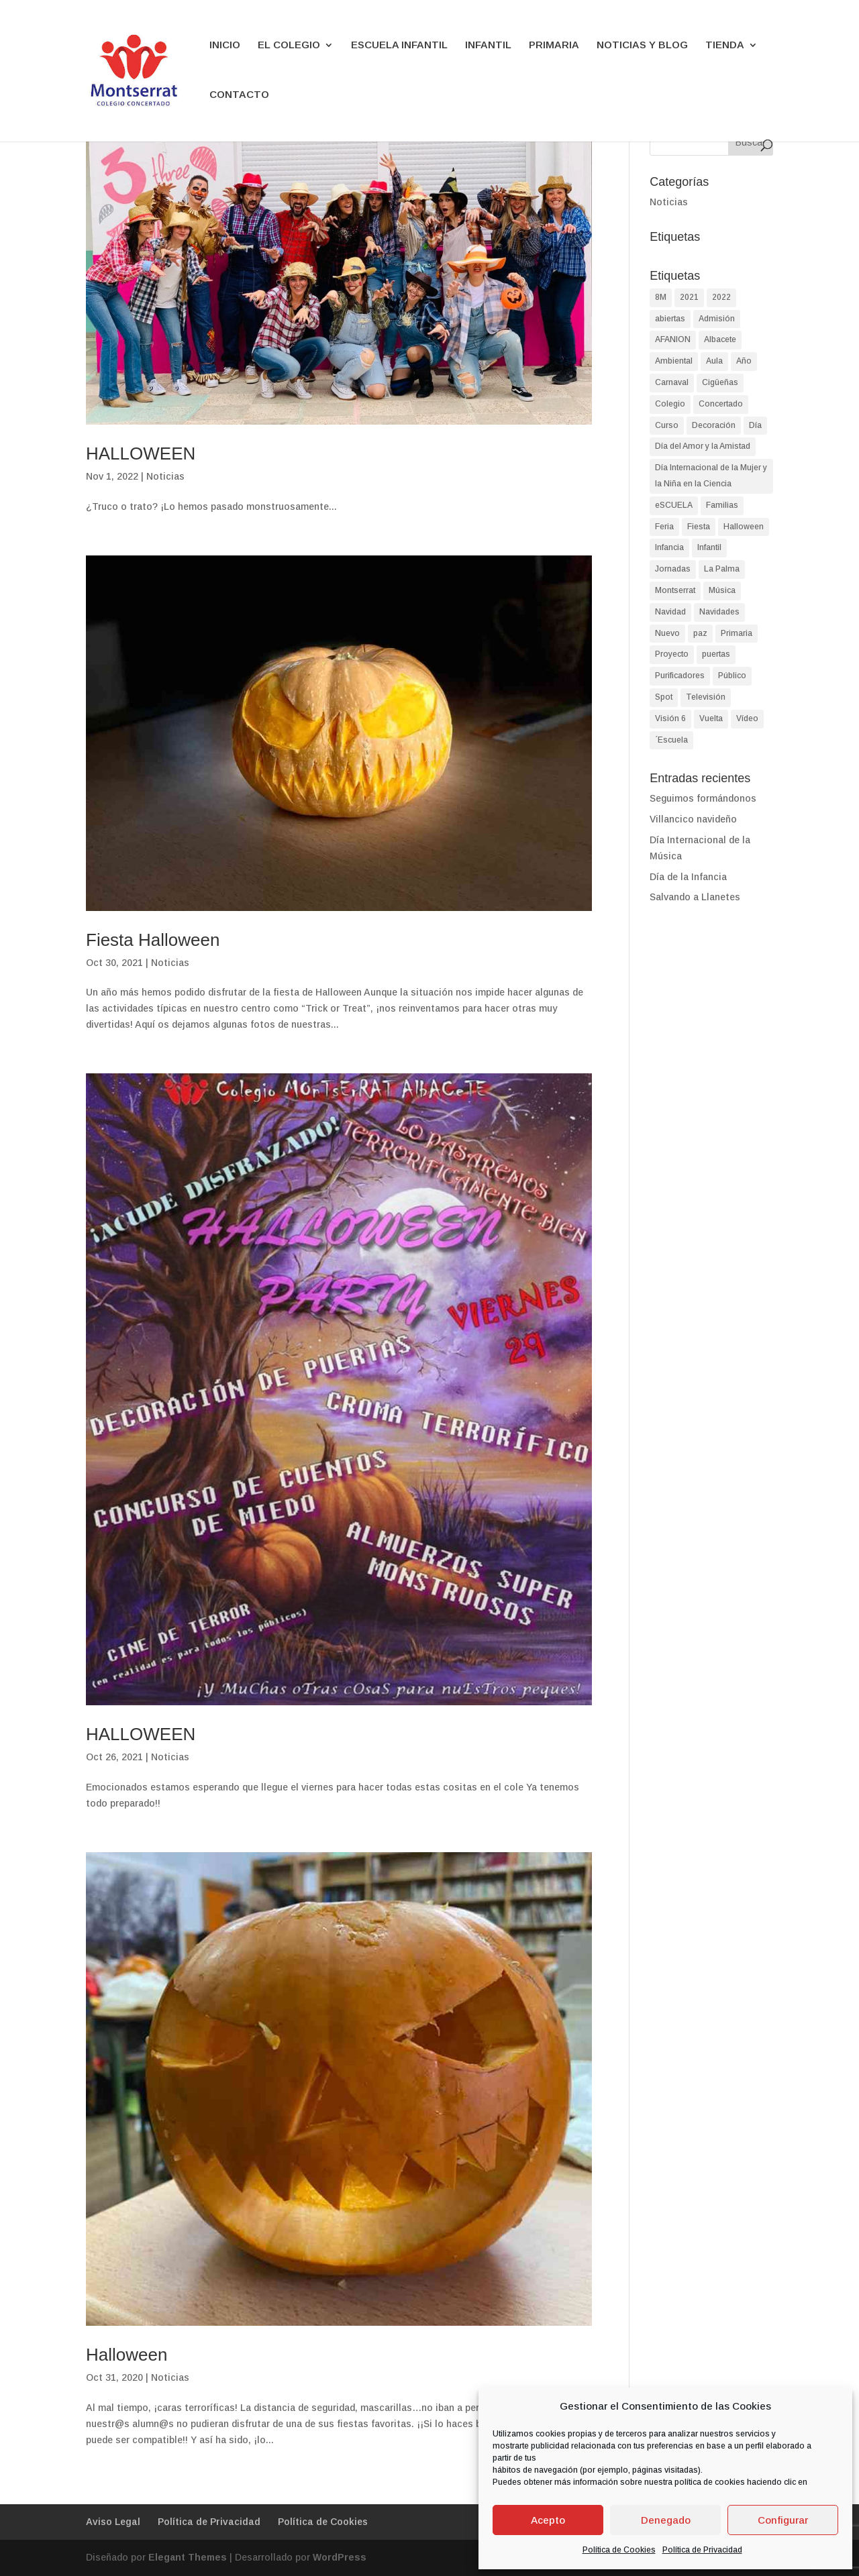 The image size is (859, 2576). What do you see at coordinates (224, 45) in the screenshot?
I see `INICIO` at bounding box center [224, 45].